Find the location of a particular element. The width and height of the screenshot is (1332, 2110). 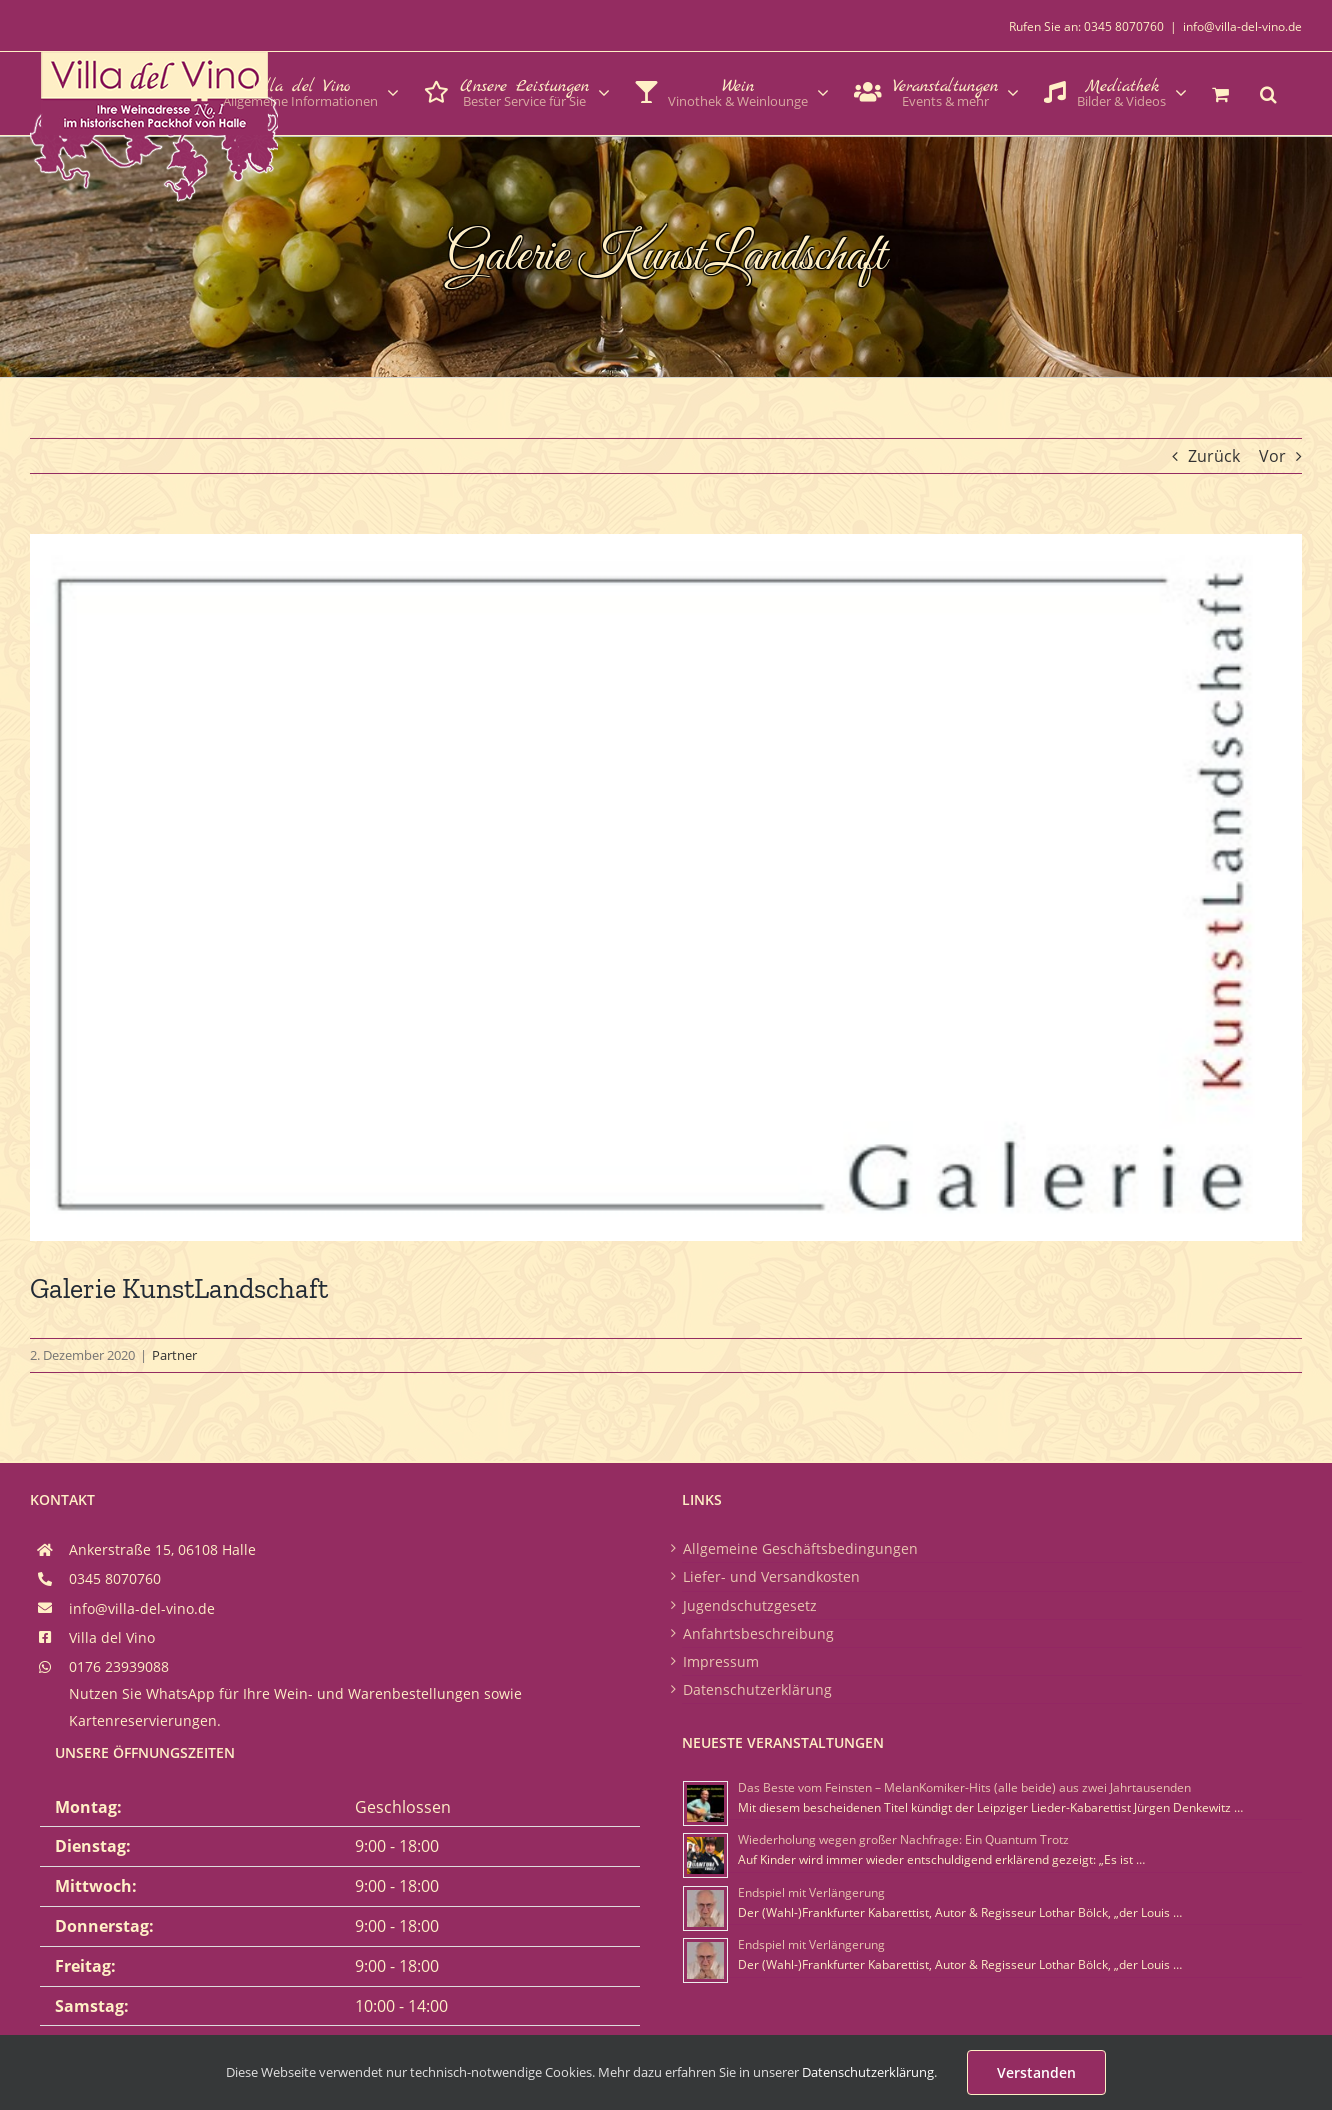

Partner is located at coordinates (174, 1355).